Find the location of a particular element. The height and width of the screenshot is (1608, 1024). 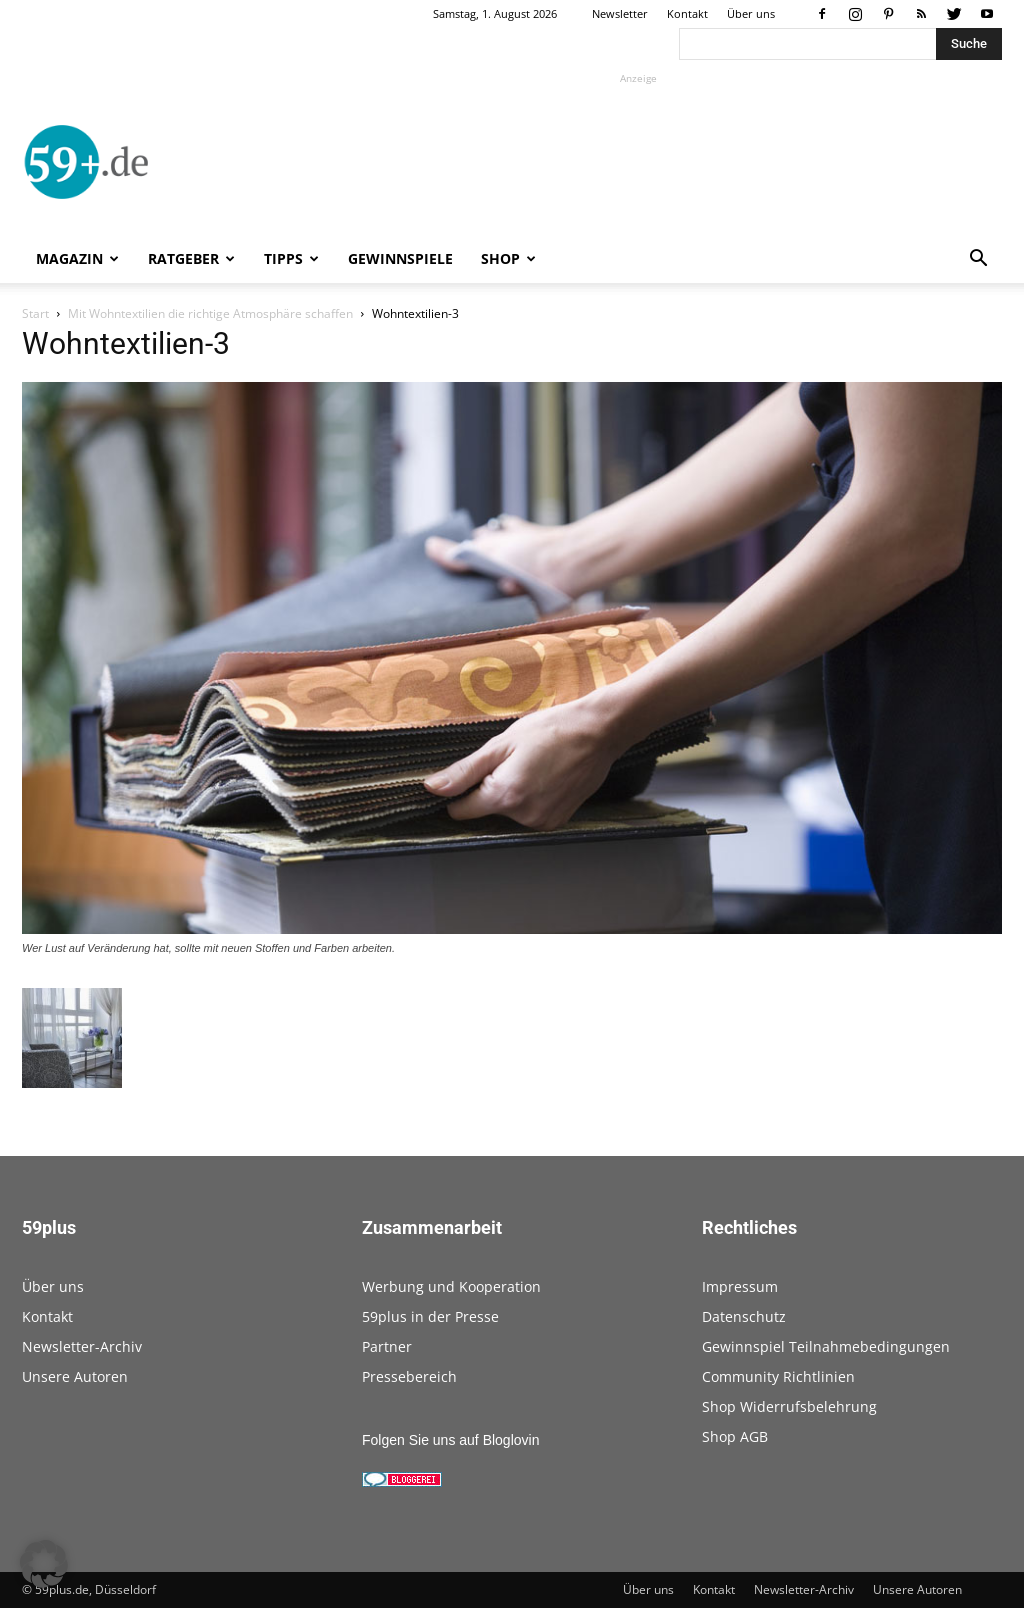

Start is located at coordinates (35, 313).